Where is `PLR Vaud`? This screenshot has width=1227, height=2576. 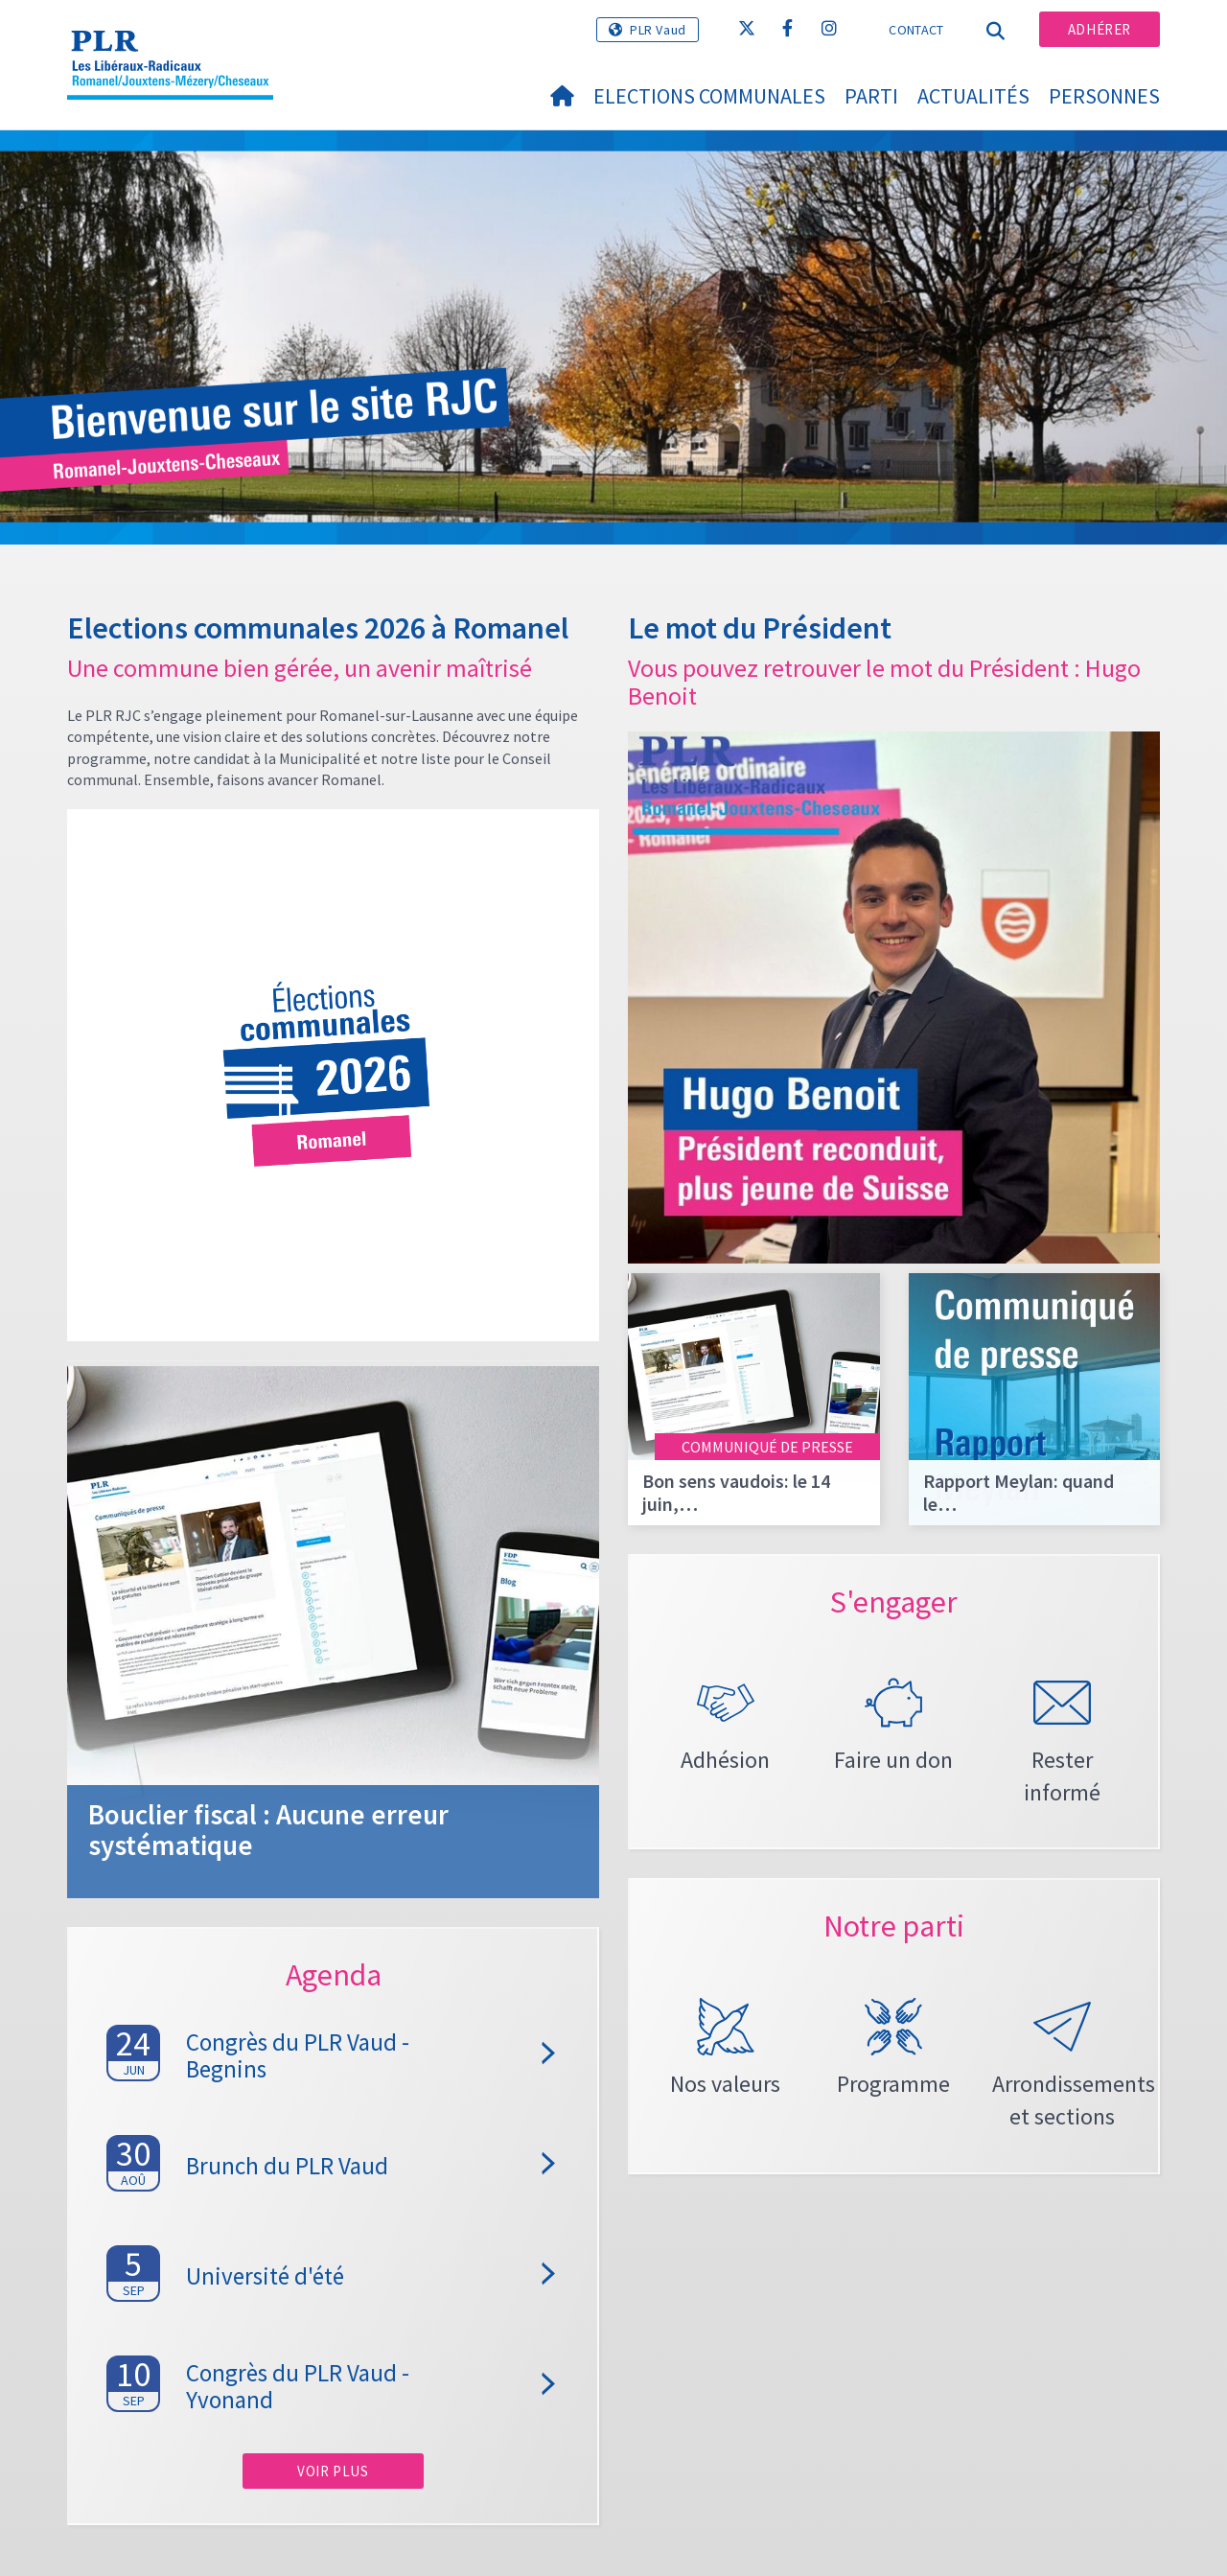 PLR Vaud is located at coordinates (658, 29).